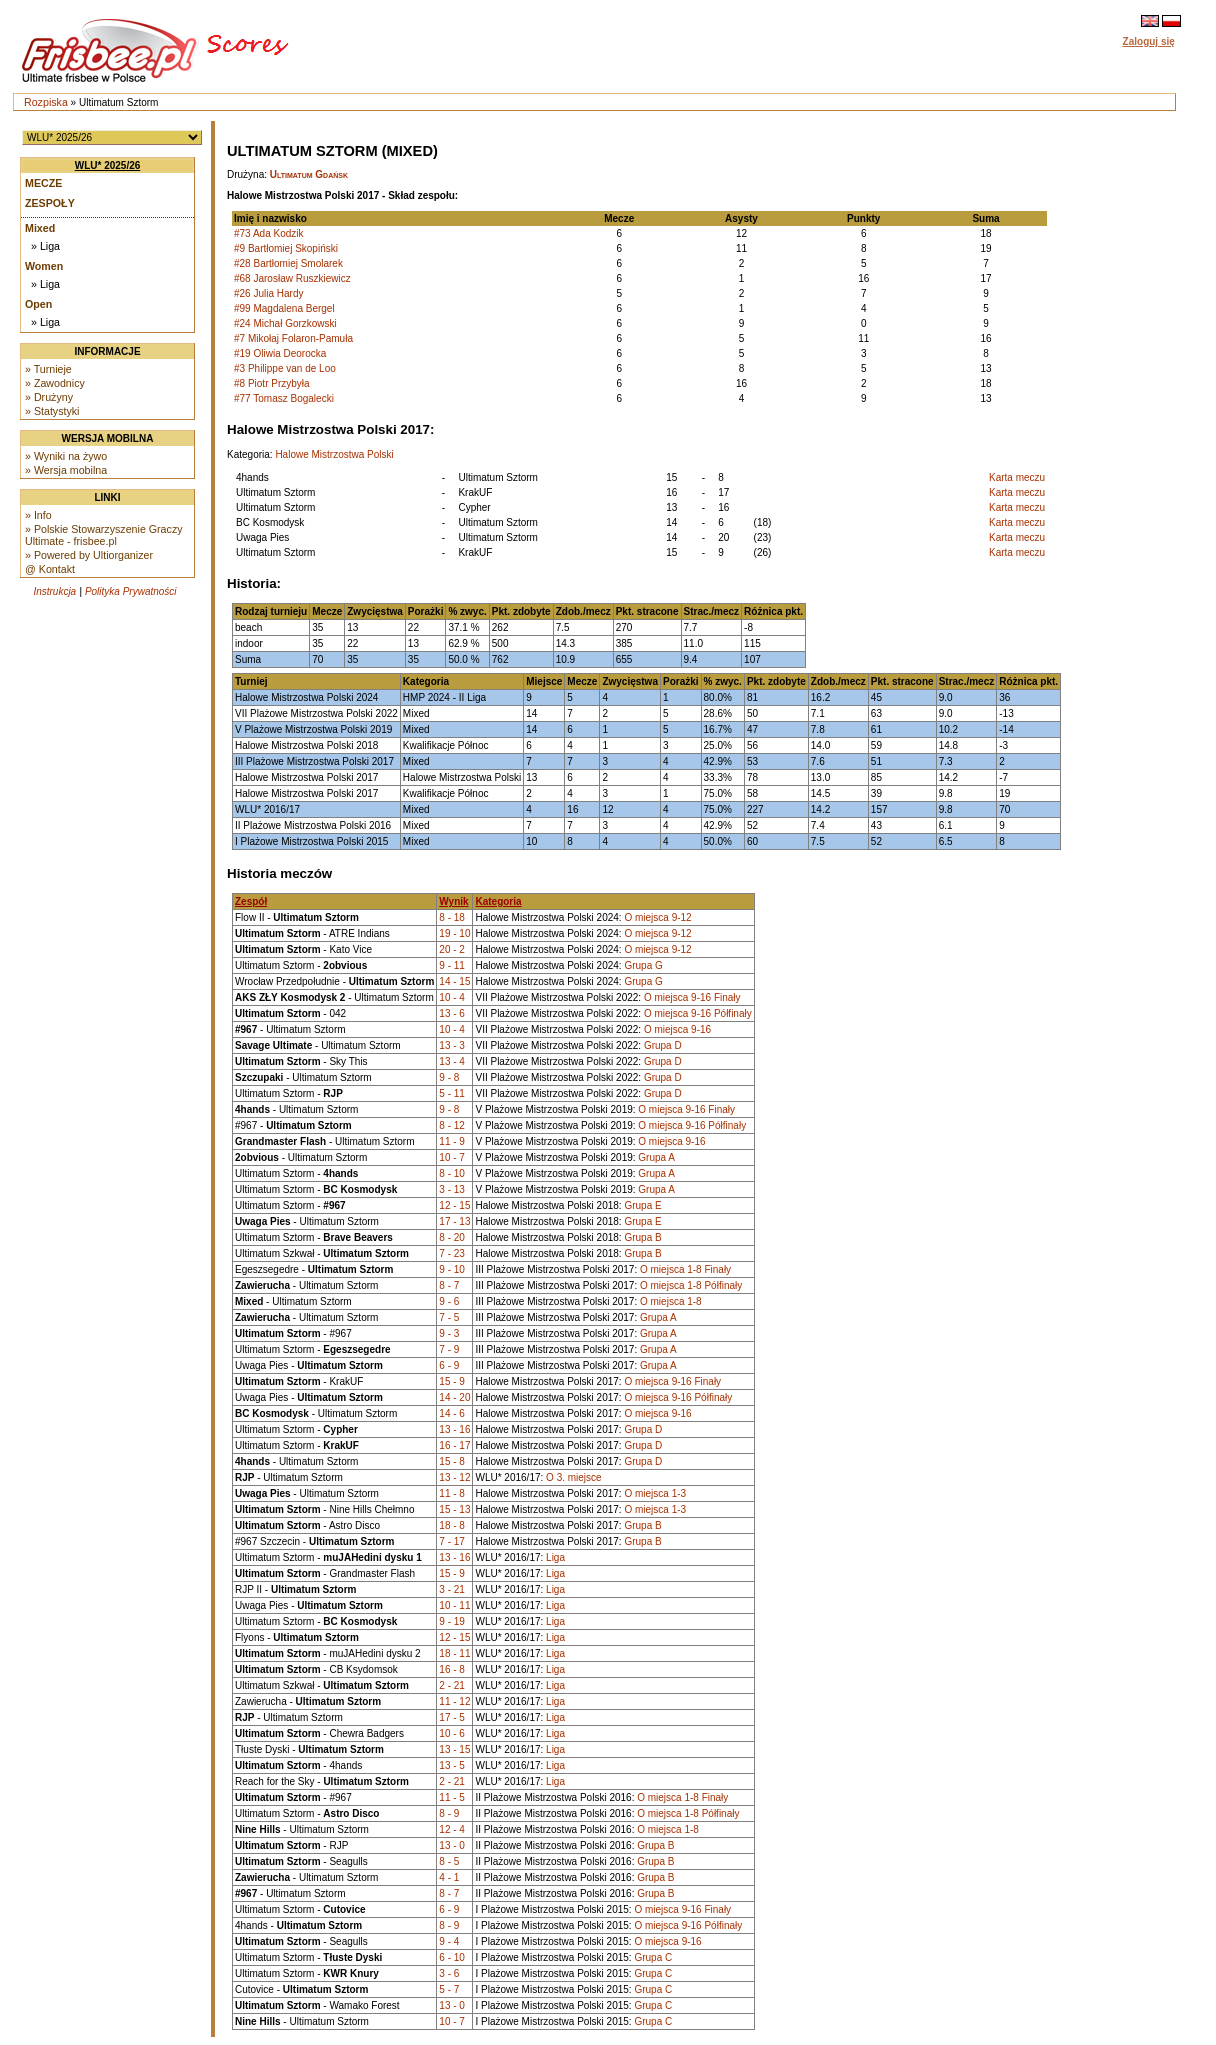 This screenshot has width=1216, height=2045. I want to click on » Drużyny, so click(49, 397).